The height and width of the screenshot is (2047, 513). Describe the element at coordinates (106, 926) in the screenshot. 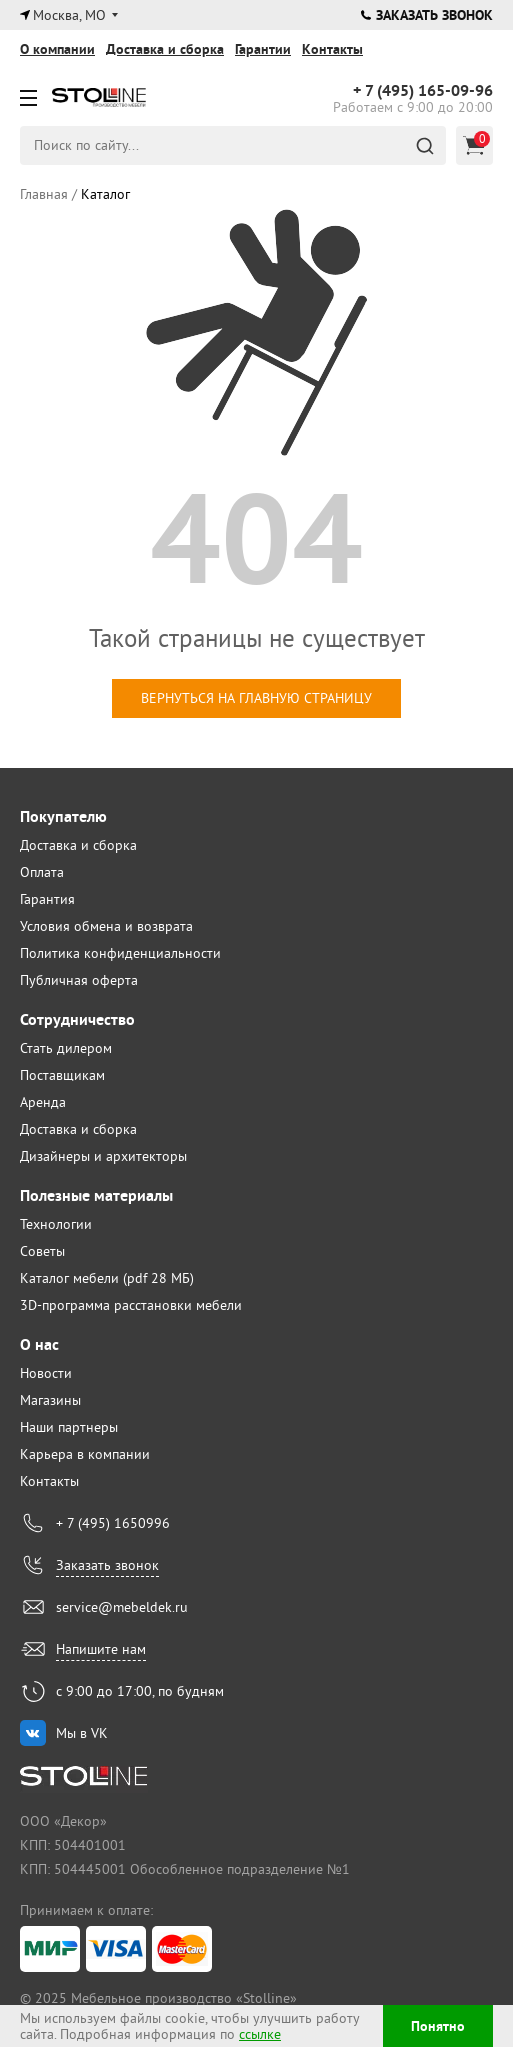

I see `Условия обмена и возврата` at that location.